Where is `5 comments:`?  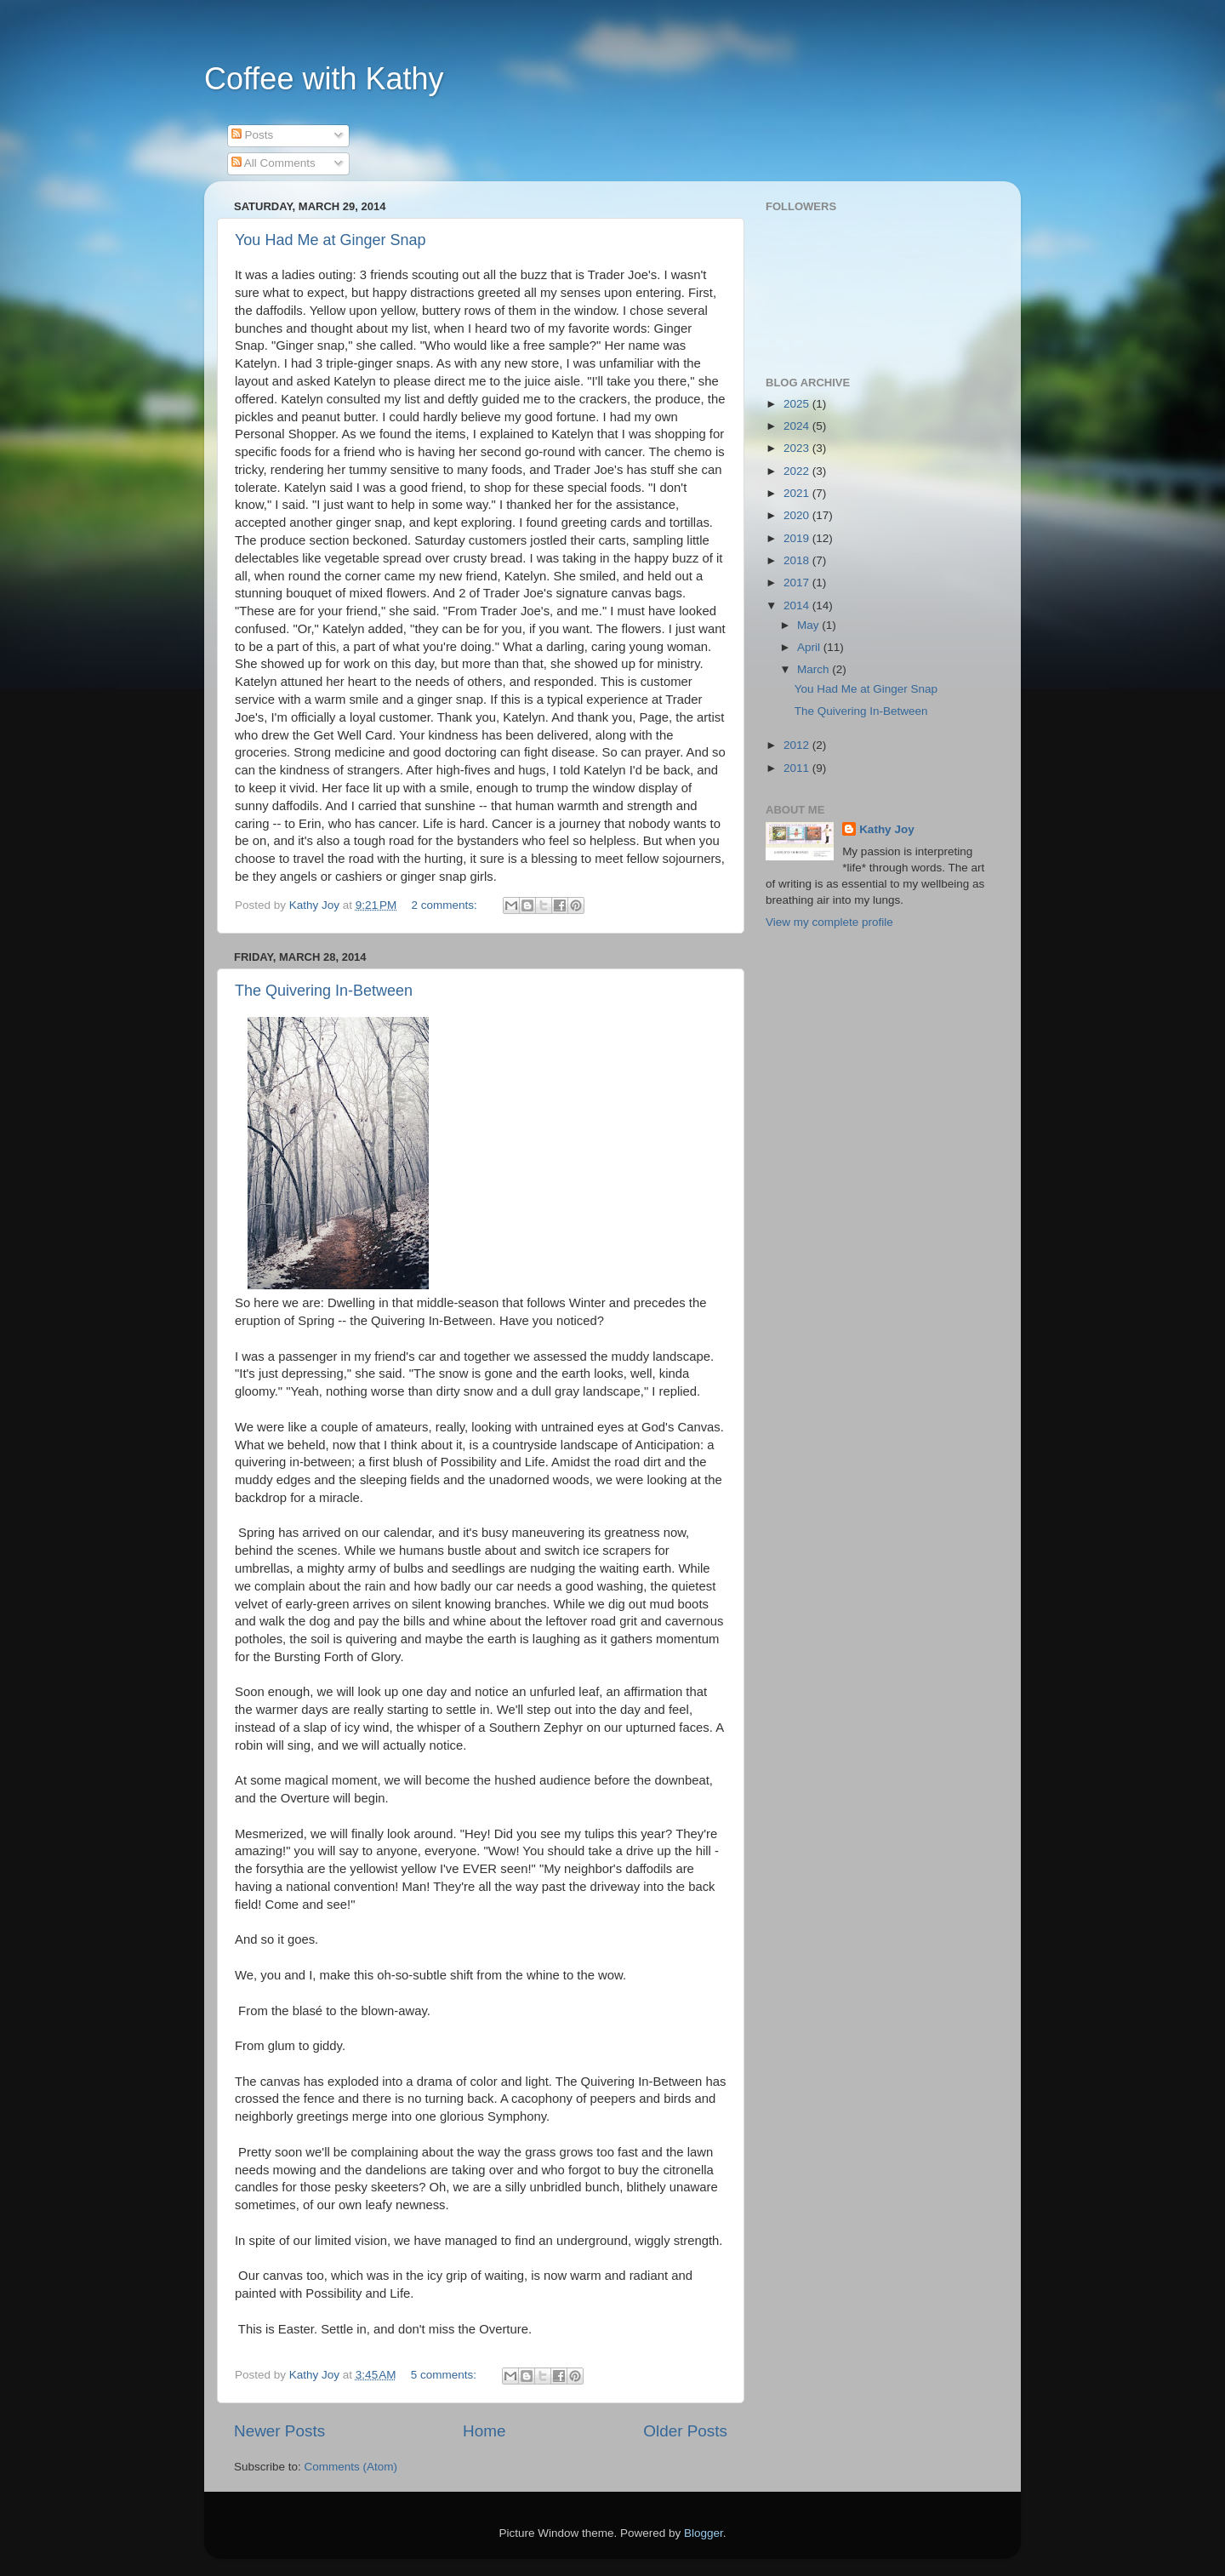
5 comments: is located at coordinates (445, 2374).